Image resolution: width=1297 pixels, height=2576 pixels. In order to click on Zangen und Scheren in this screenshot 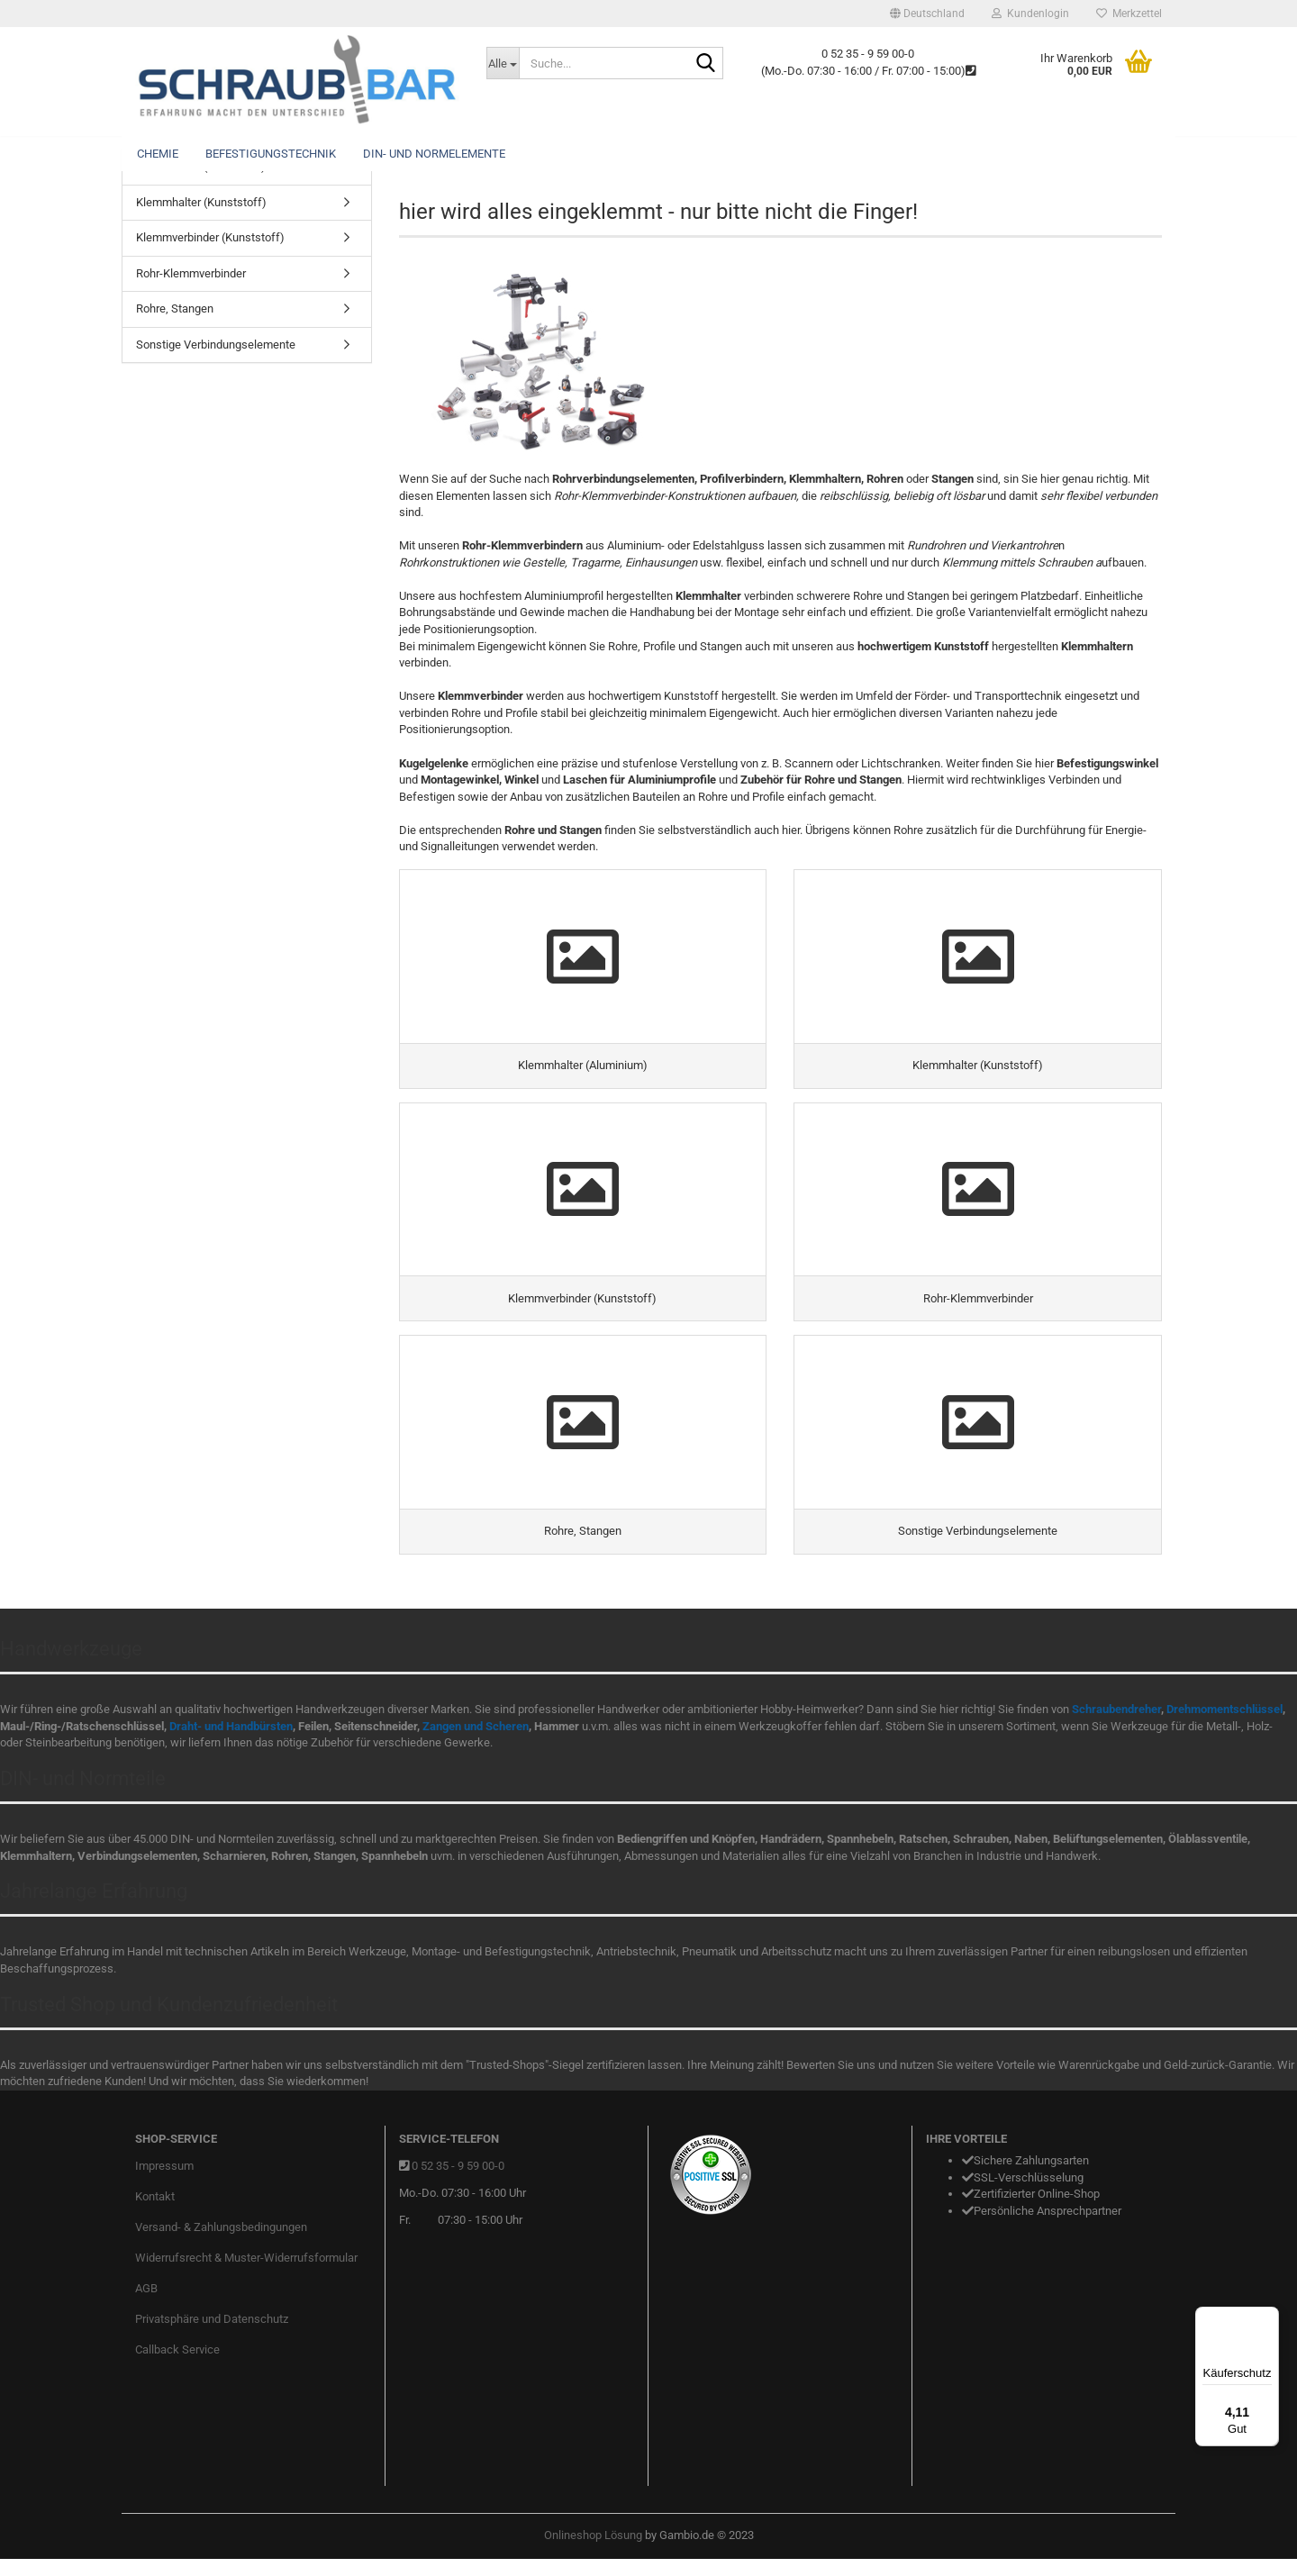, I will do `click(475, 1743)`.